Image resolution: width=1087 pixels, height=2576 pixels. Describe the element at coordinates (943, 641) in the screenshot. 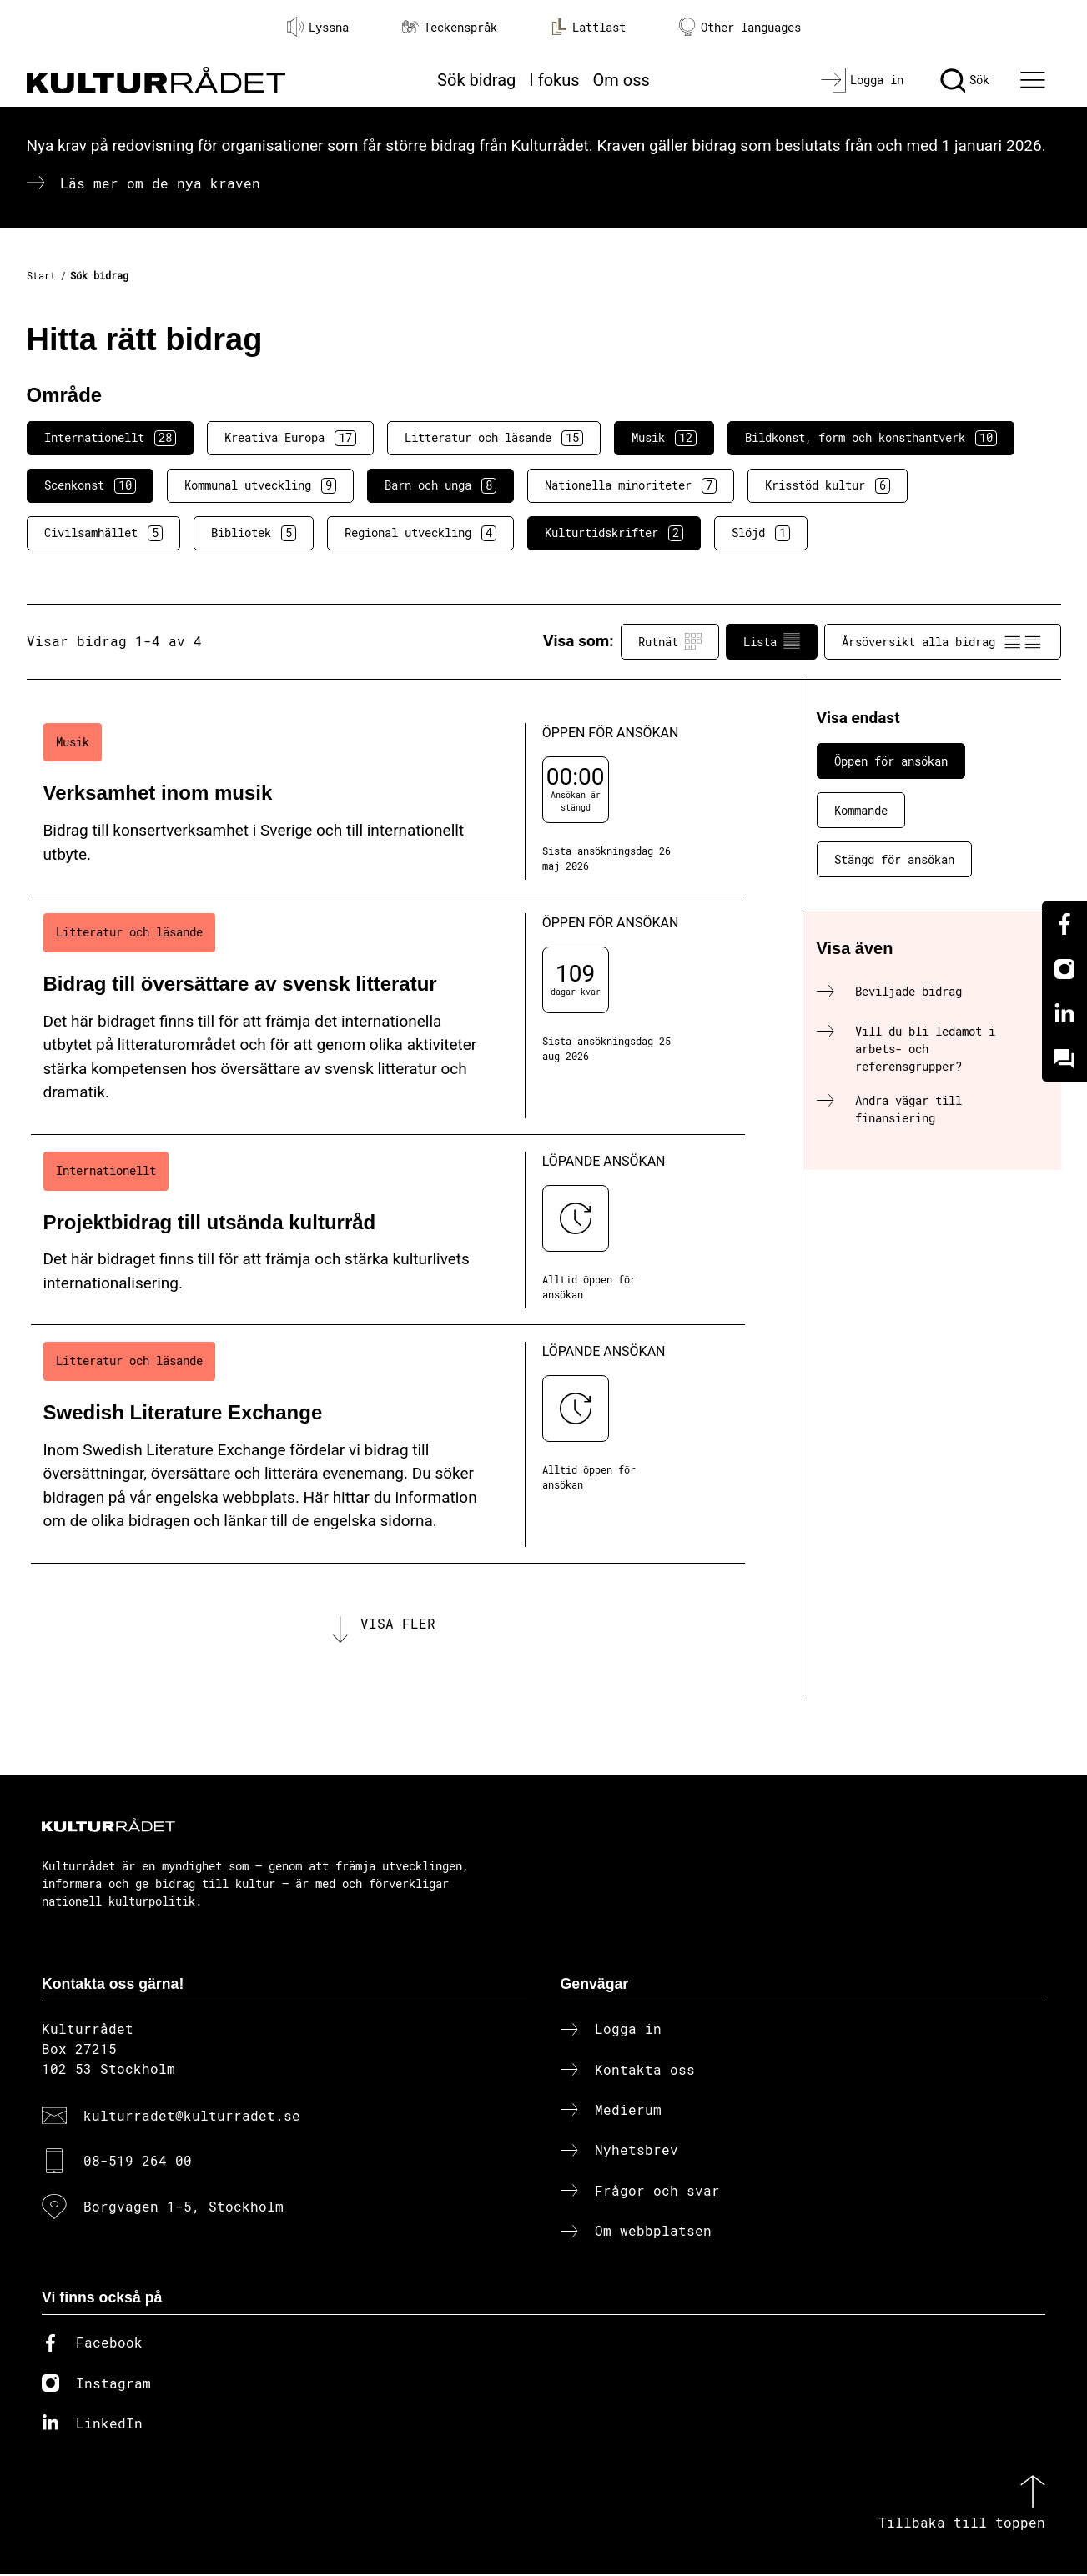

I see `Årsöversikt alla bidrag` at that location.